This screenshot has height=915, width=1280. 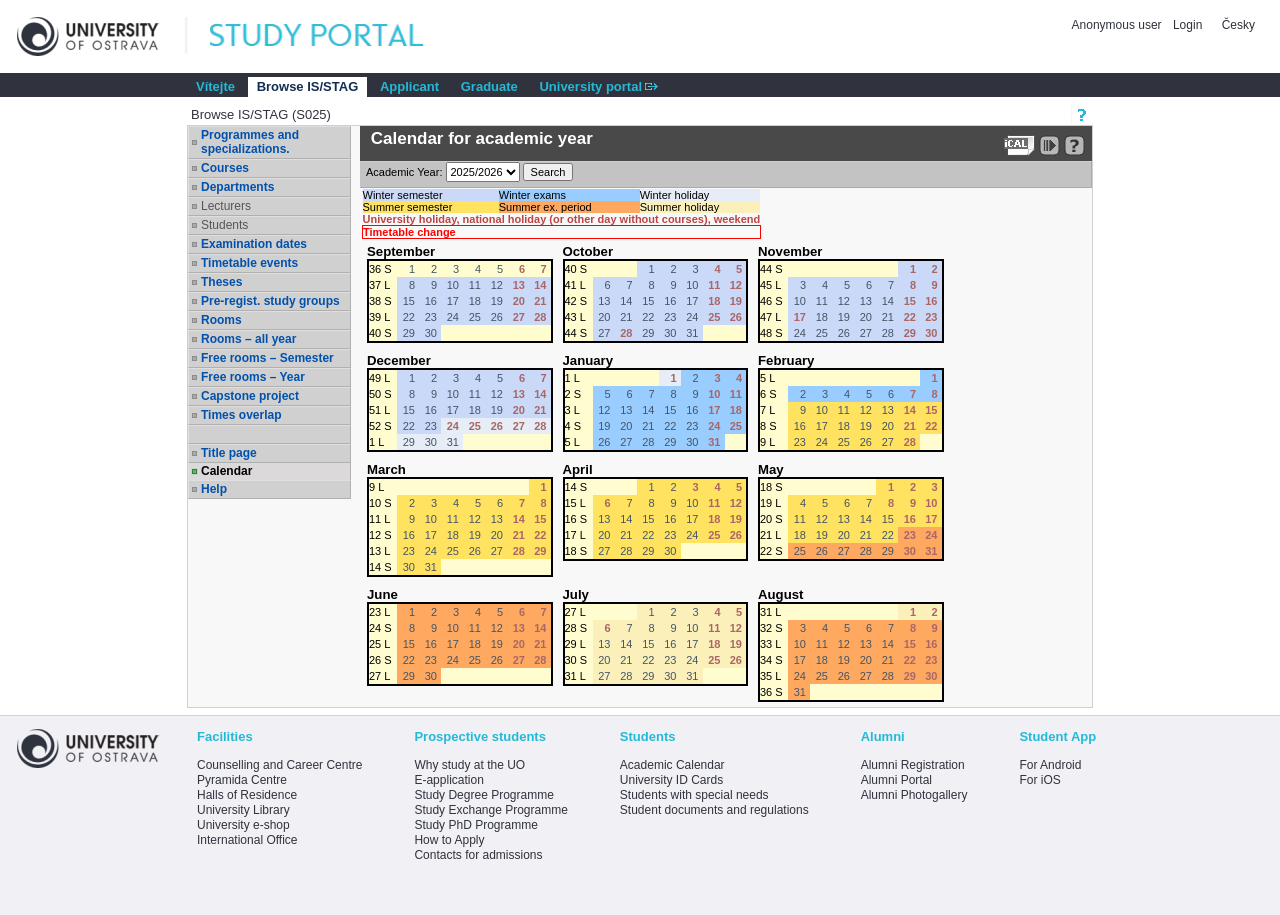 I want to click on Students, so click(x=224, y=225).